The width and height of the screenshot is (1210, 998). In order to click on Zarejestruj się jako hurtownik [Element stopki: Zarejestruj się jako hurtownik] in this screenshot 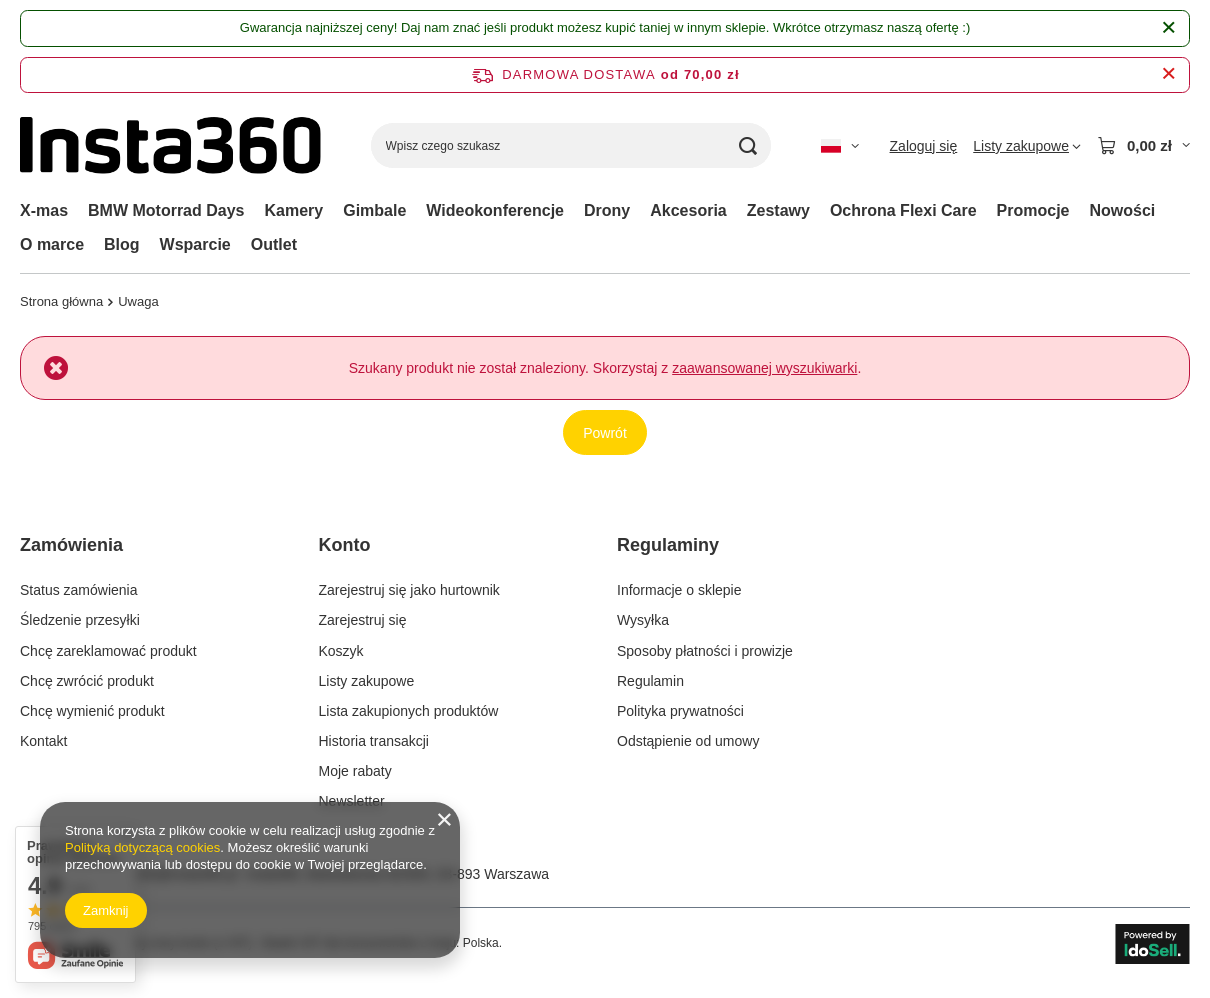, I will do `click(409, 590)`.